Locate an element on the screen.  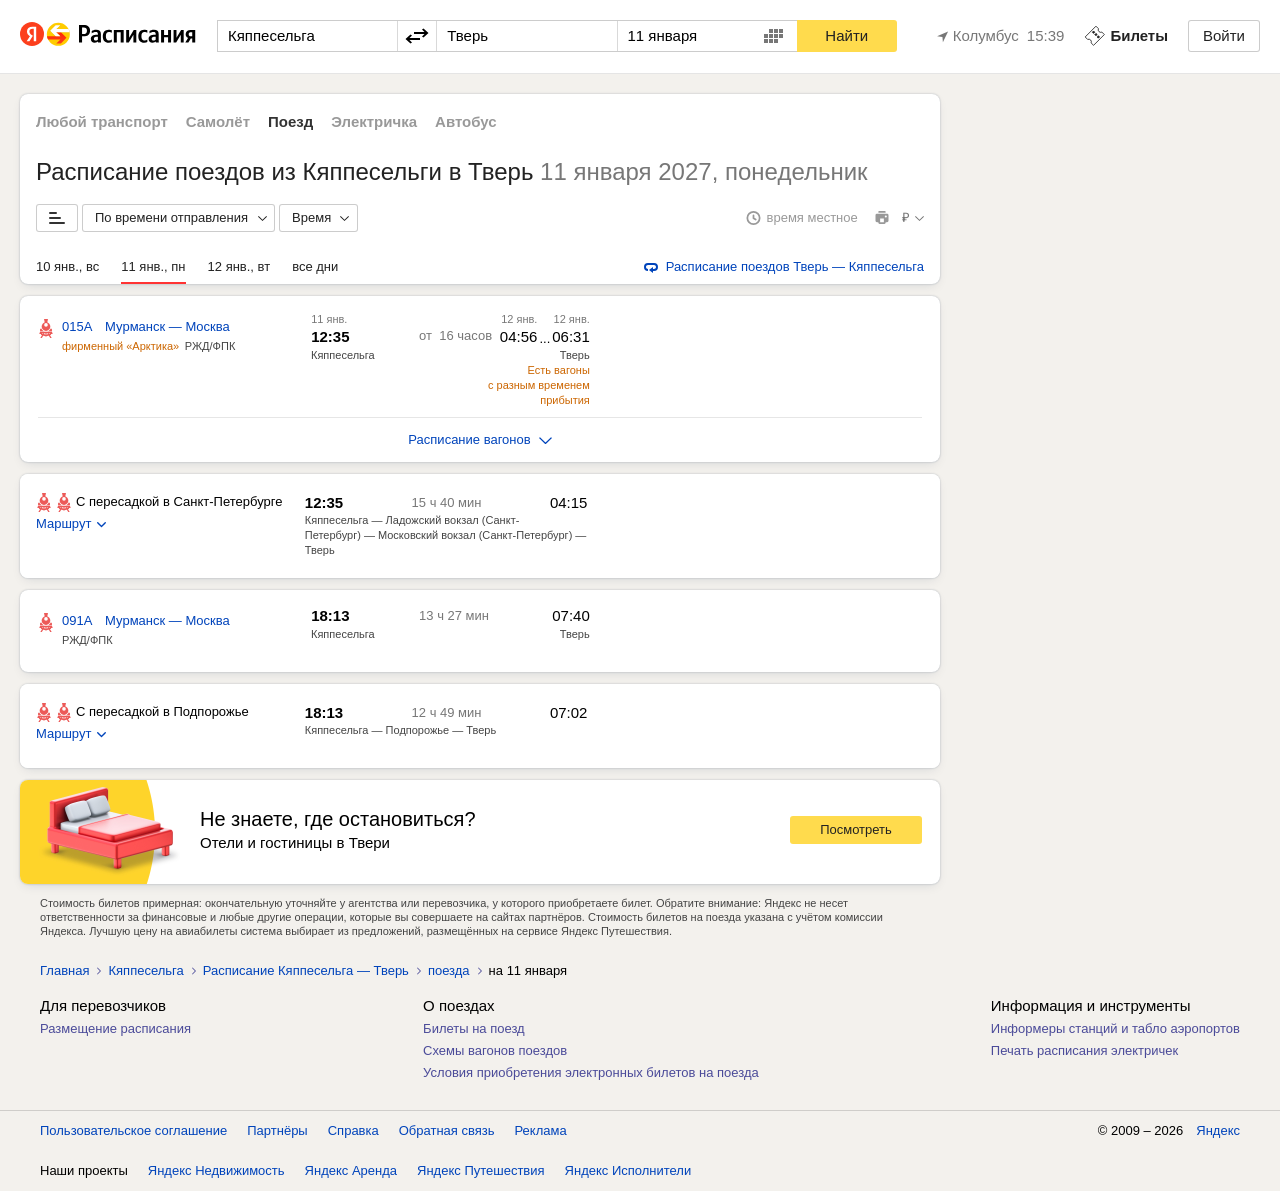
Размещение расписания is located at coordinates (115, 1028).